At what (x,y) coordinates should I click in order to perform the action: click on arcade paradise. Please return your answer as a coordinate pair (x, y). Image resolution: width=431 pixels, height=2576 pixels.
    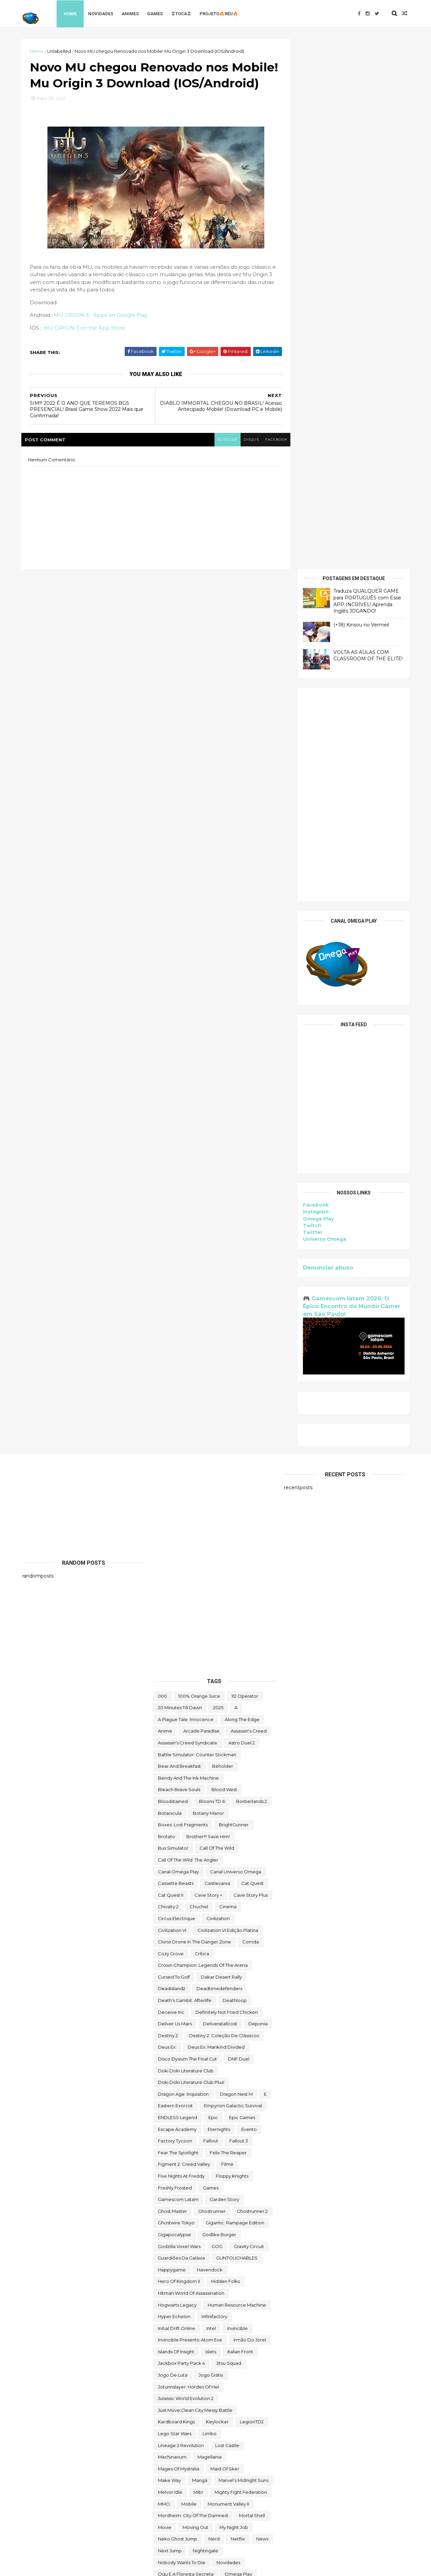
    Looking at the image, I should click on (201, 1201).